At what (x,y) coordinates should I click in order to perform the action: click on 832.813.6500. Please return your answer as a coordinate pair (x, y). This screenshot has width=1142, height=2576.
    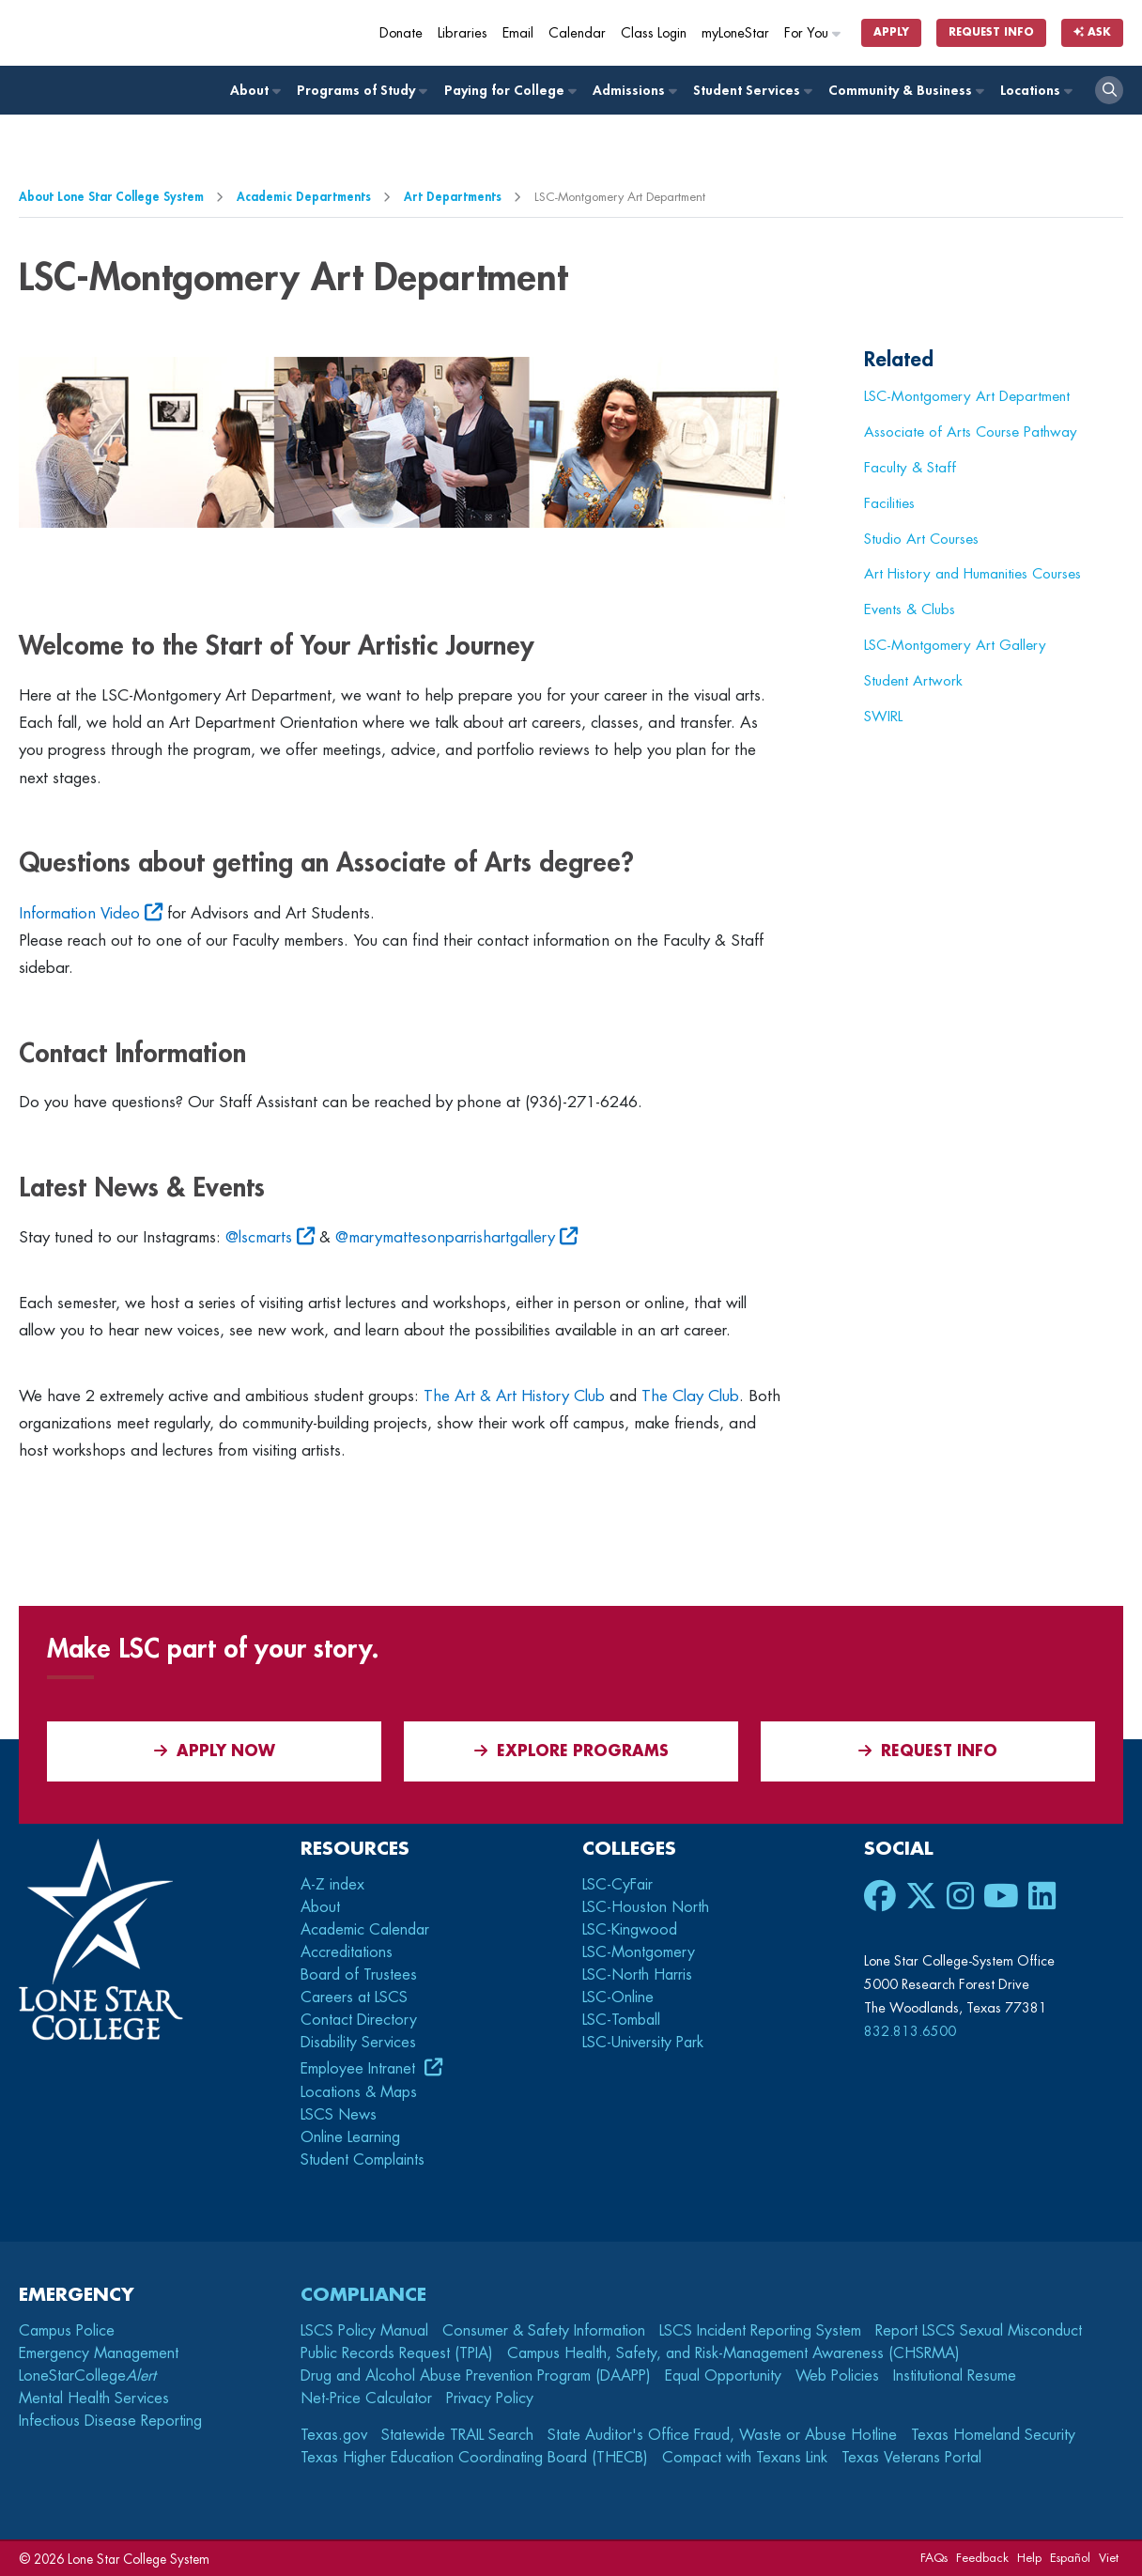
    Looking at the image, I should click on (910, 2031).